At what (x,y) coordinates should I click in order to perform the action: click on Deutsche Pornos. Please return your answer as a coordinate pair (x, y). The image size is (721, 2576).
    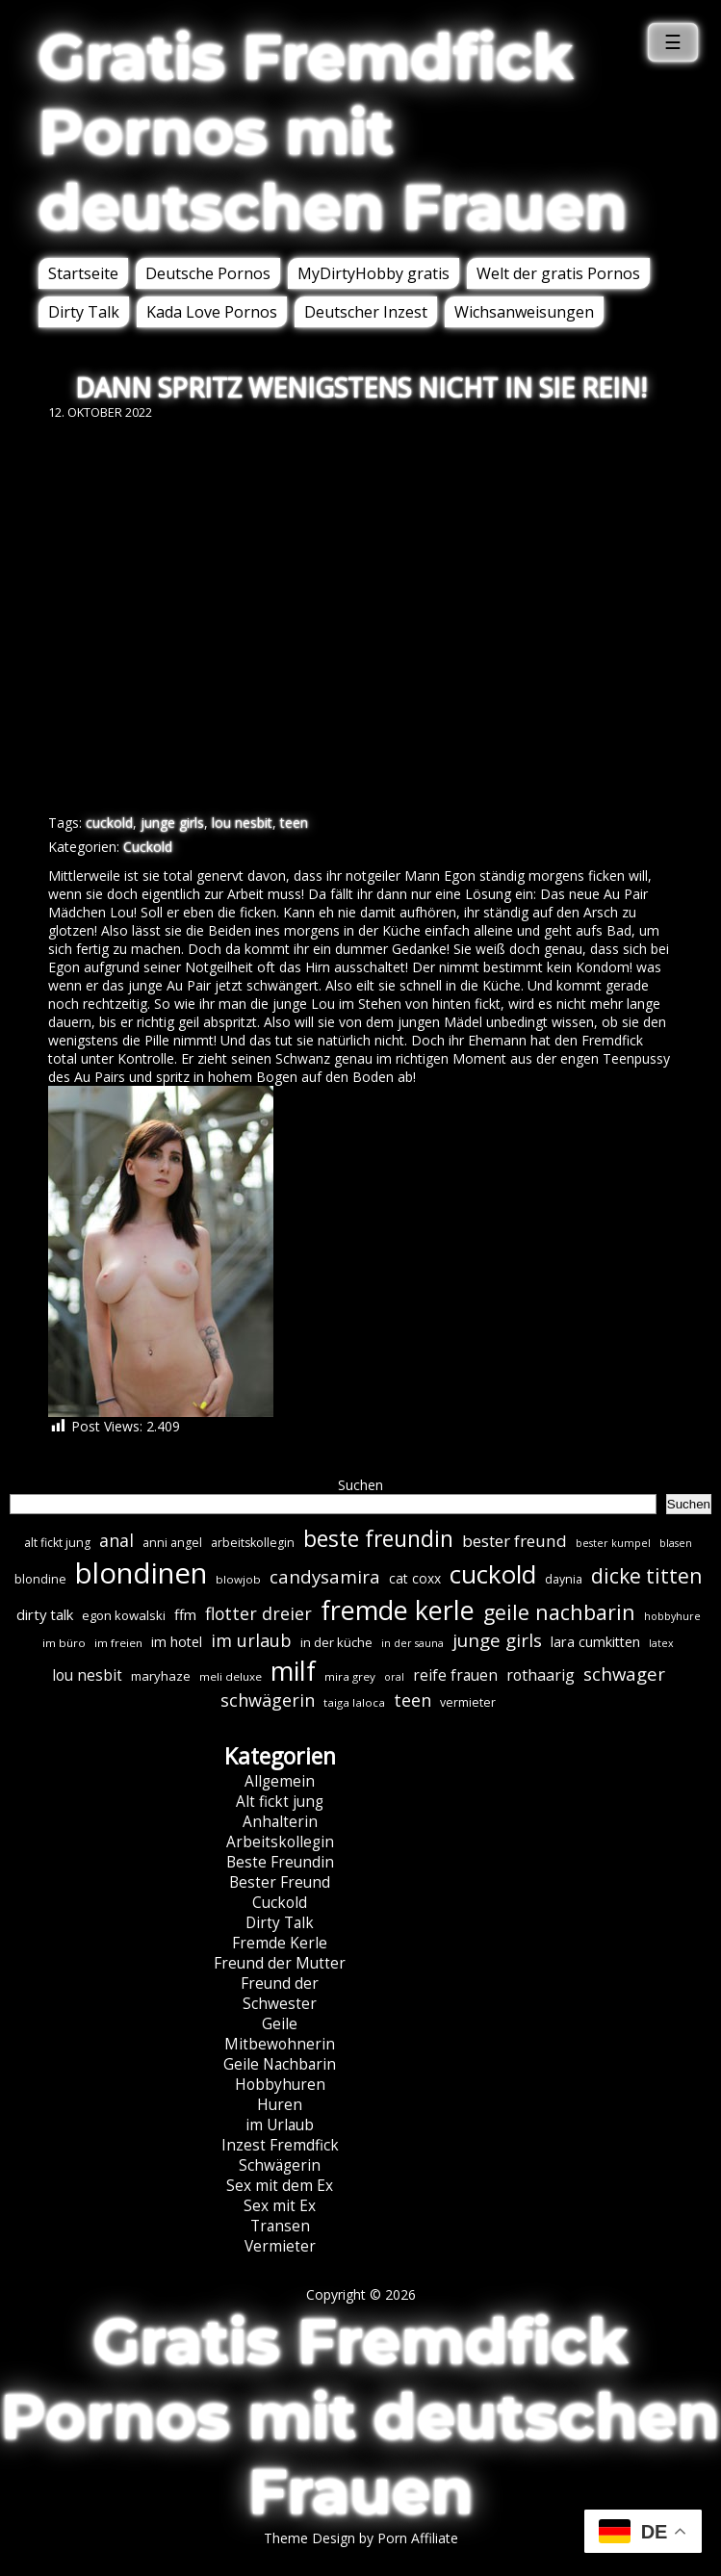
    Looking at the image, I should click on (207, 273).